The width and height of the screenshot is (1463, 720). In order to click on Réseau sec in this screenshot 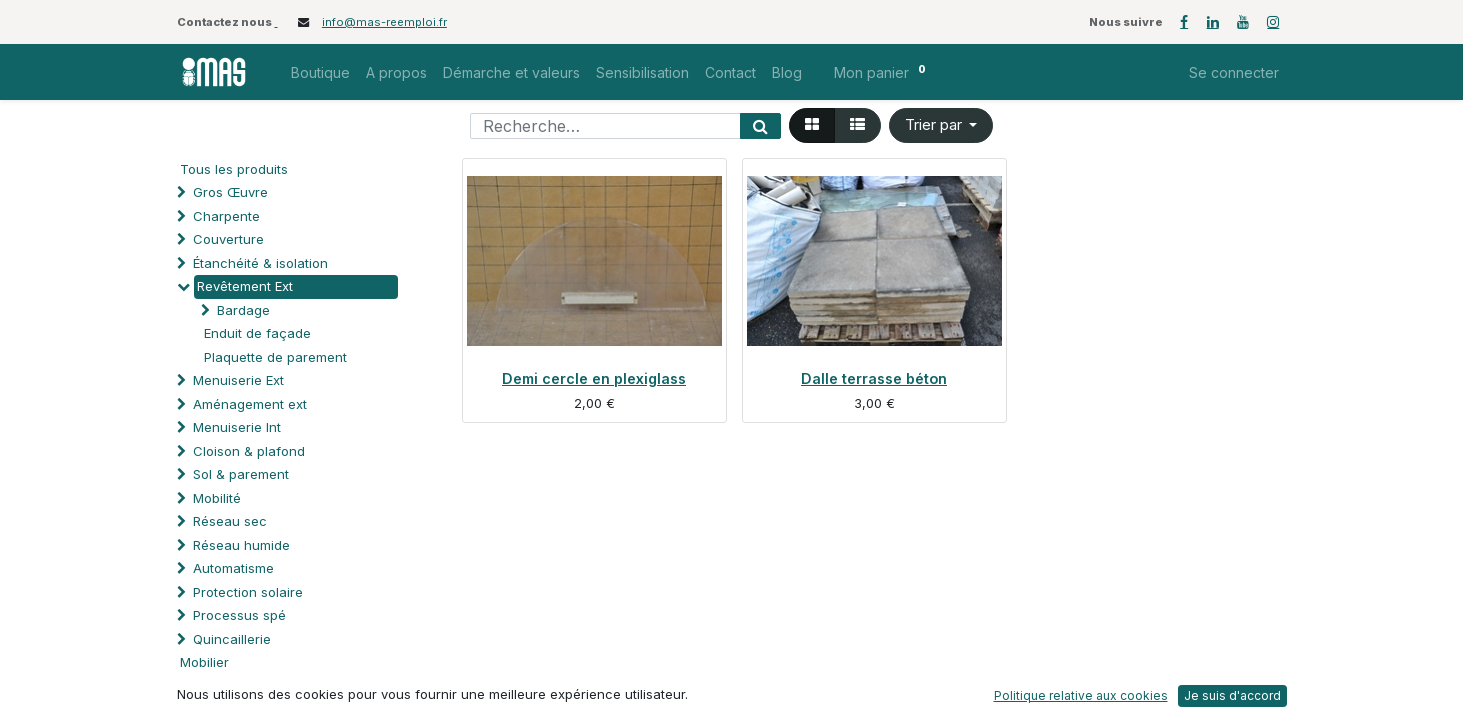, I will do `click(230, 521)`.